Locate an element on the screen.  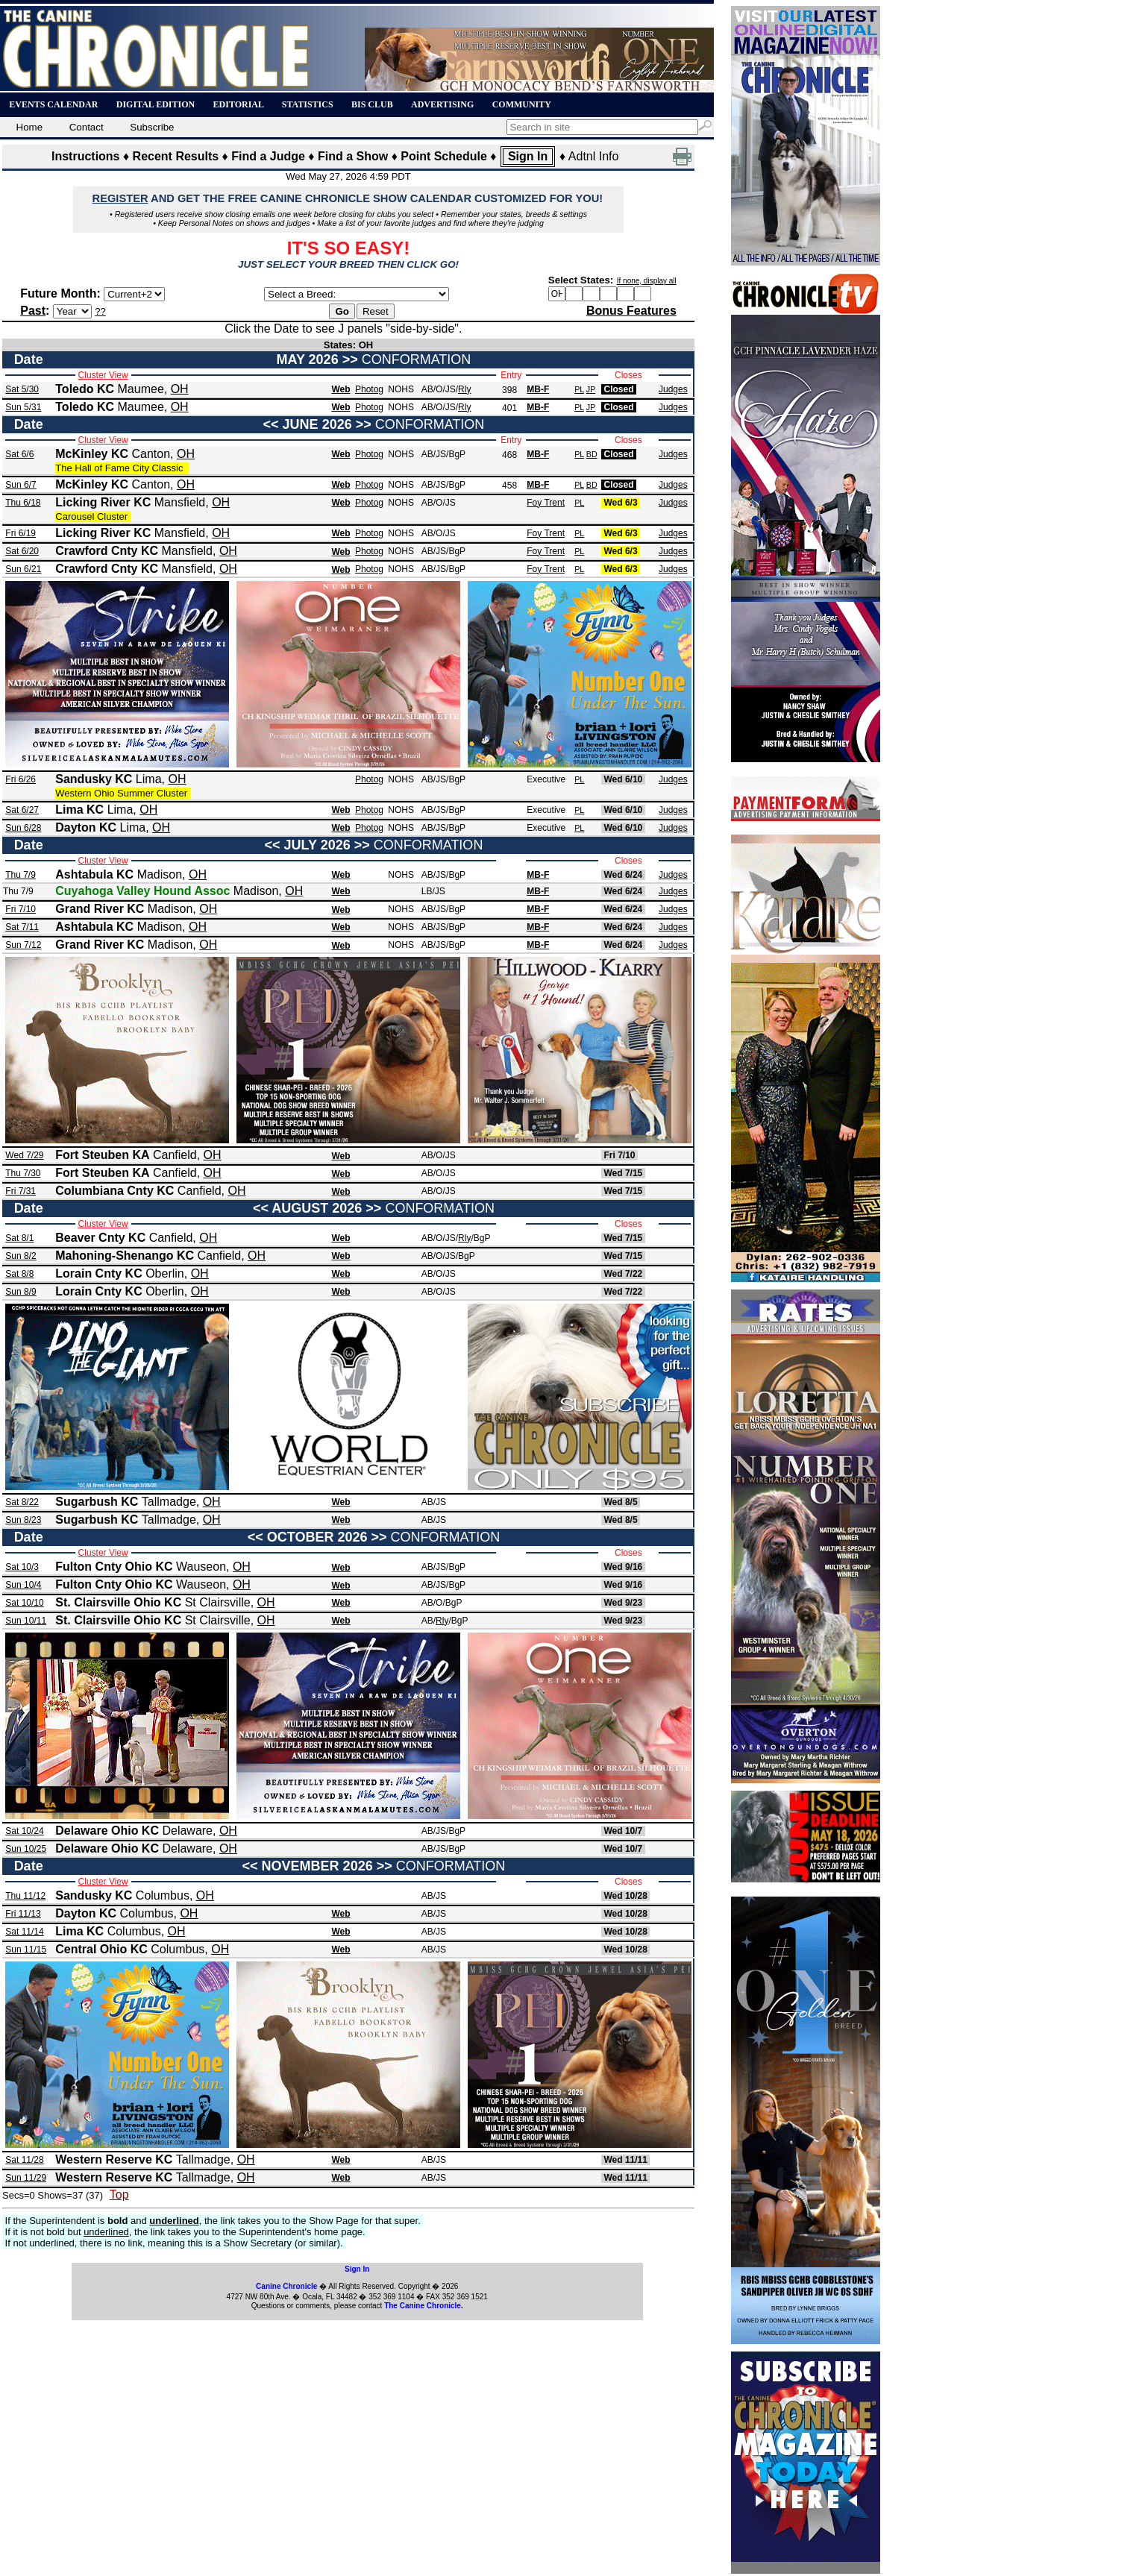
Grand River KC is located at coordinates (99, 908).